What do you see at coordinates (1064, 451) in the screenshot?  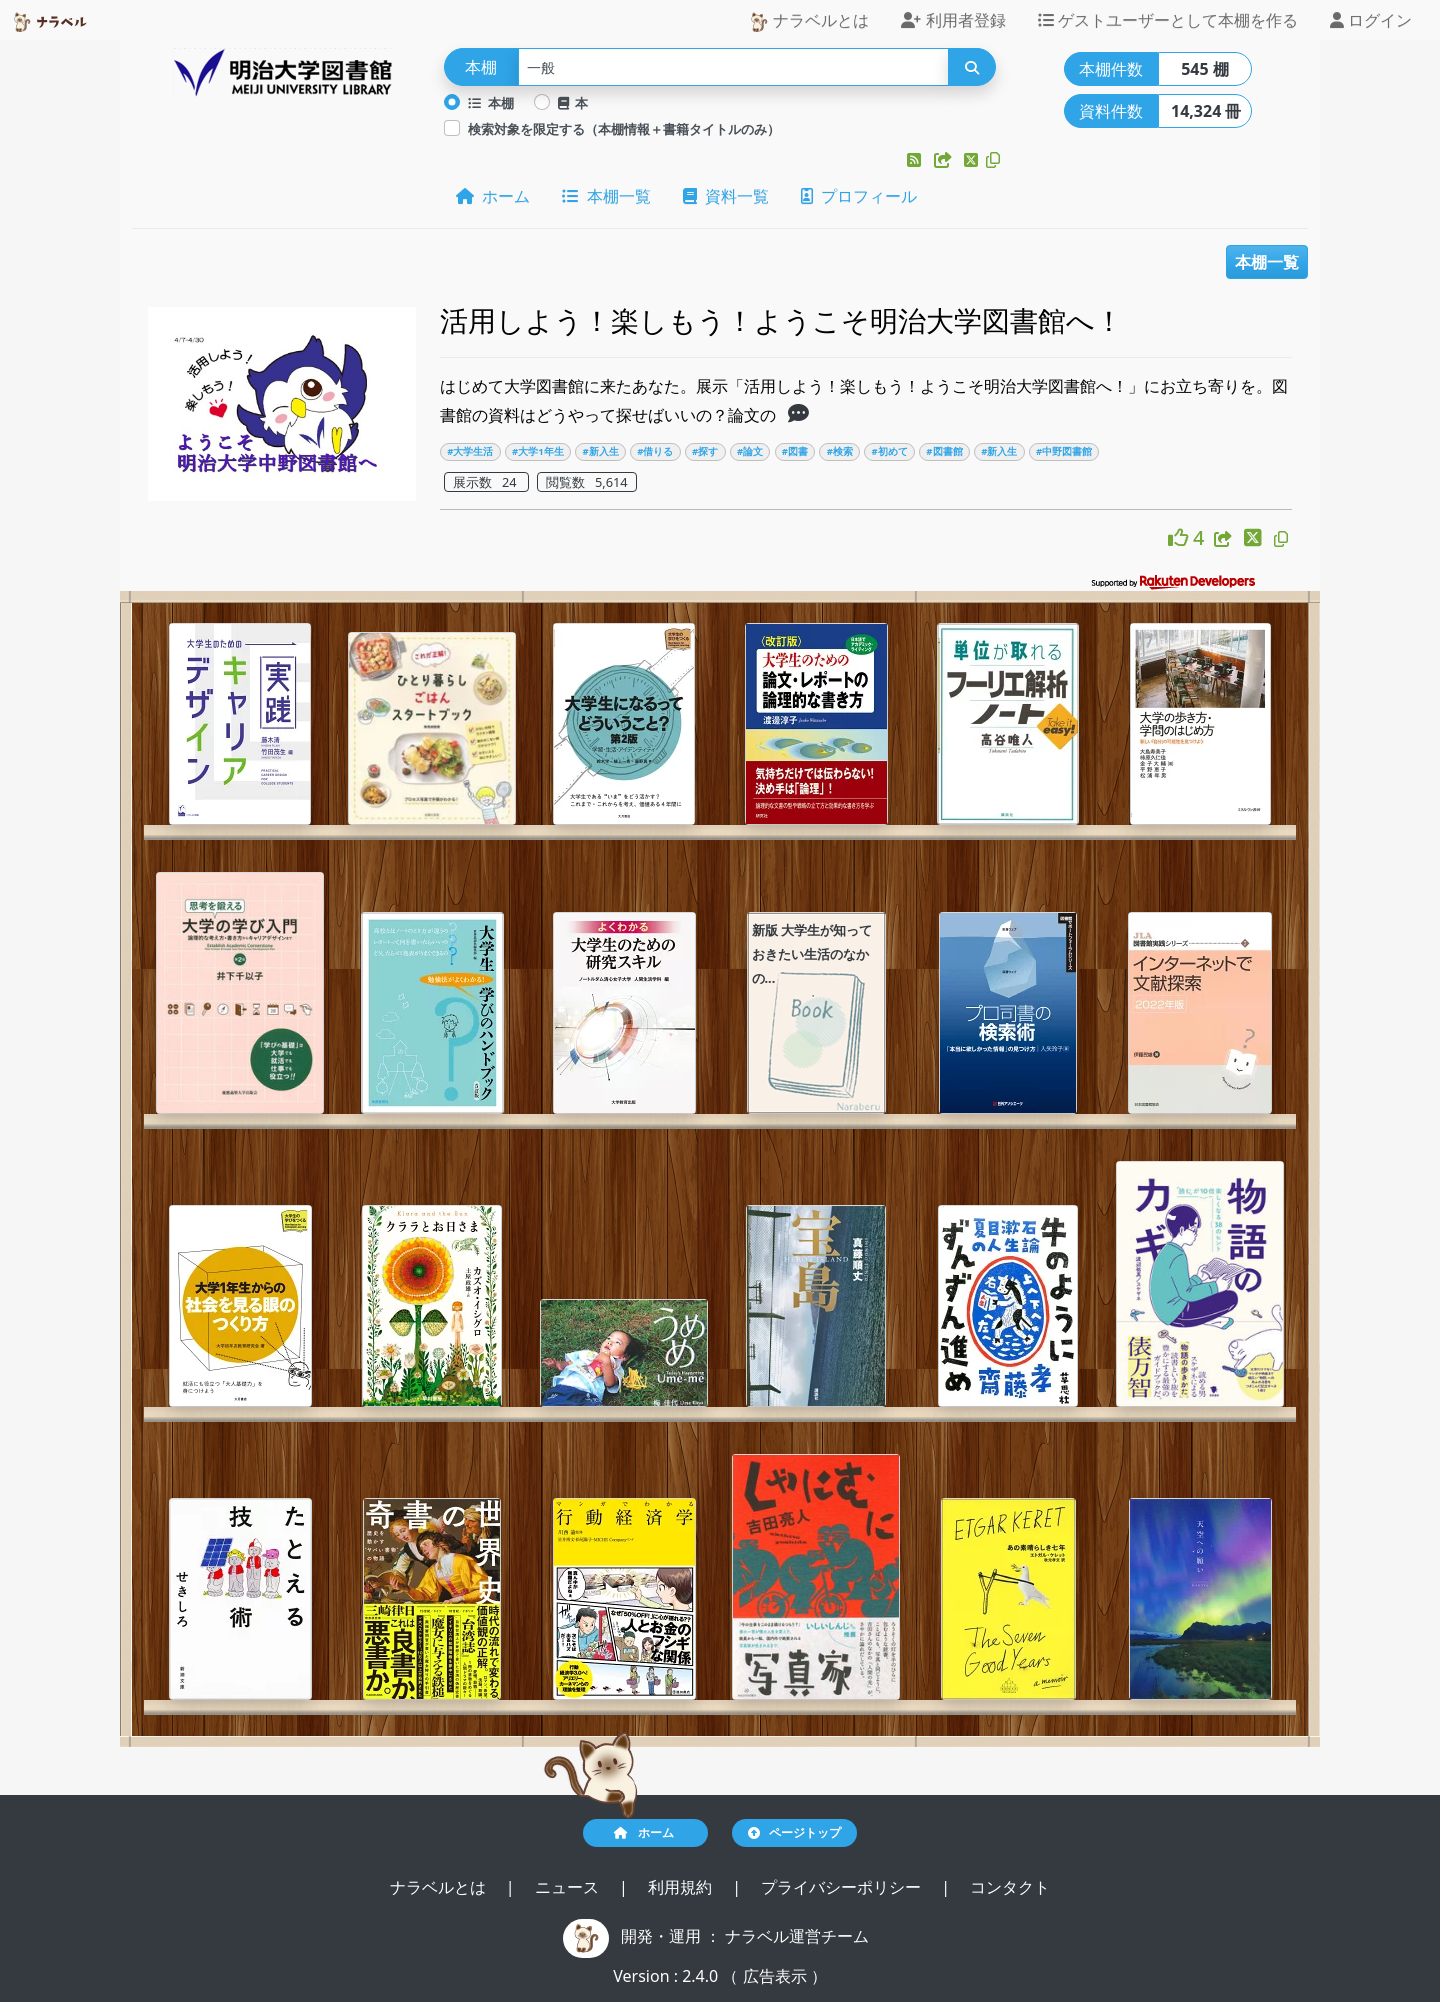 I see `#中野図書館` at bounding box center [1064, 451].